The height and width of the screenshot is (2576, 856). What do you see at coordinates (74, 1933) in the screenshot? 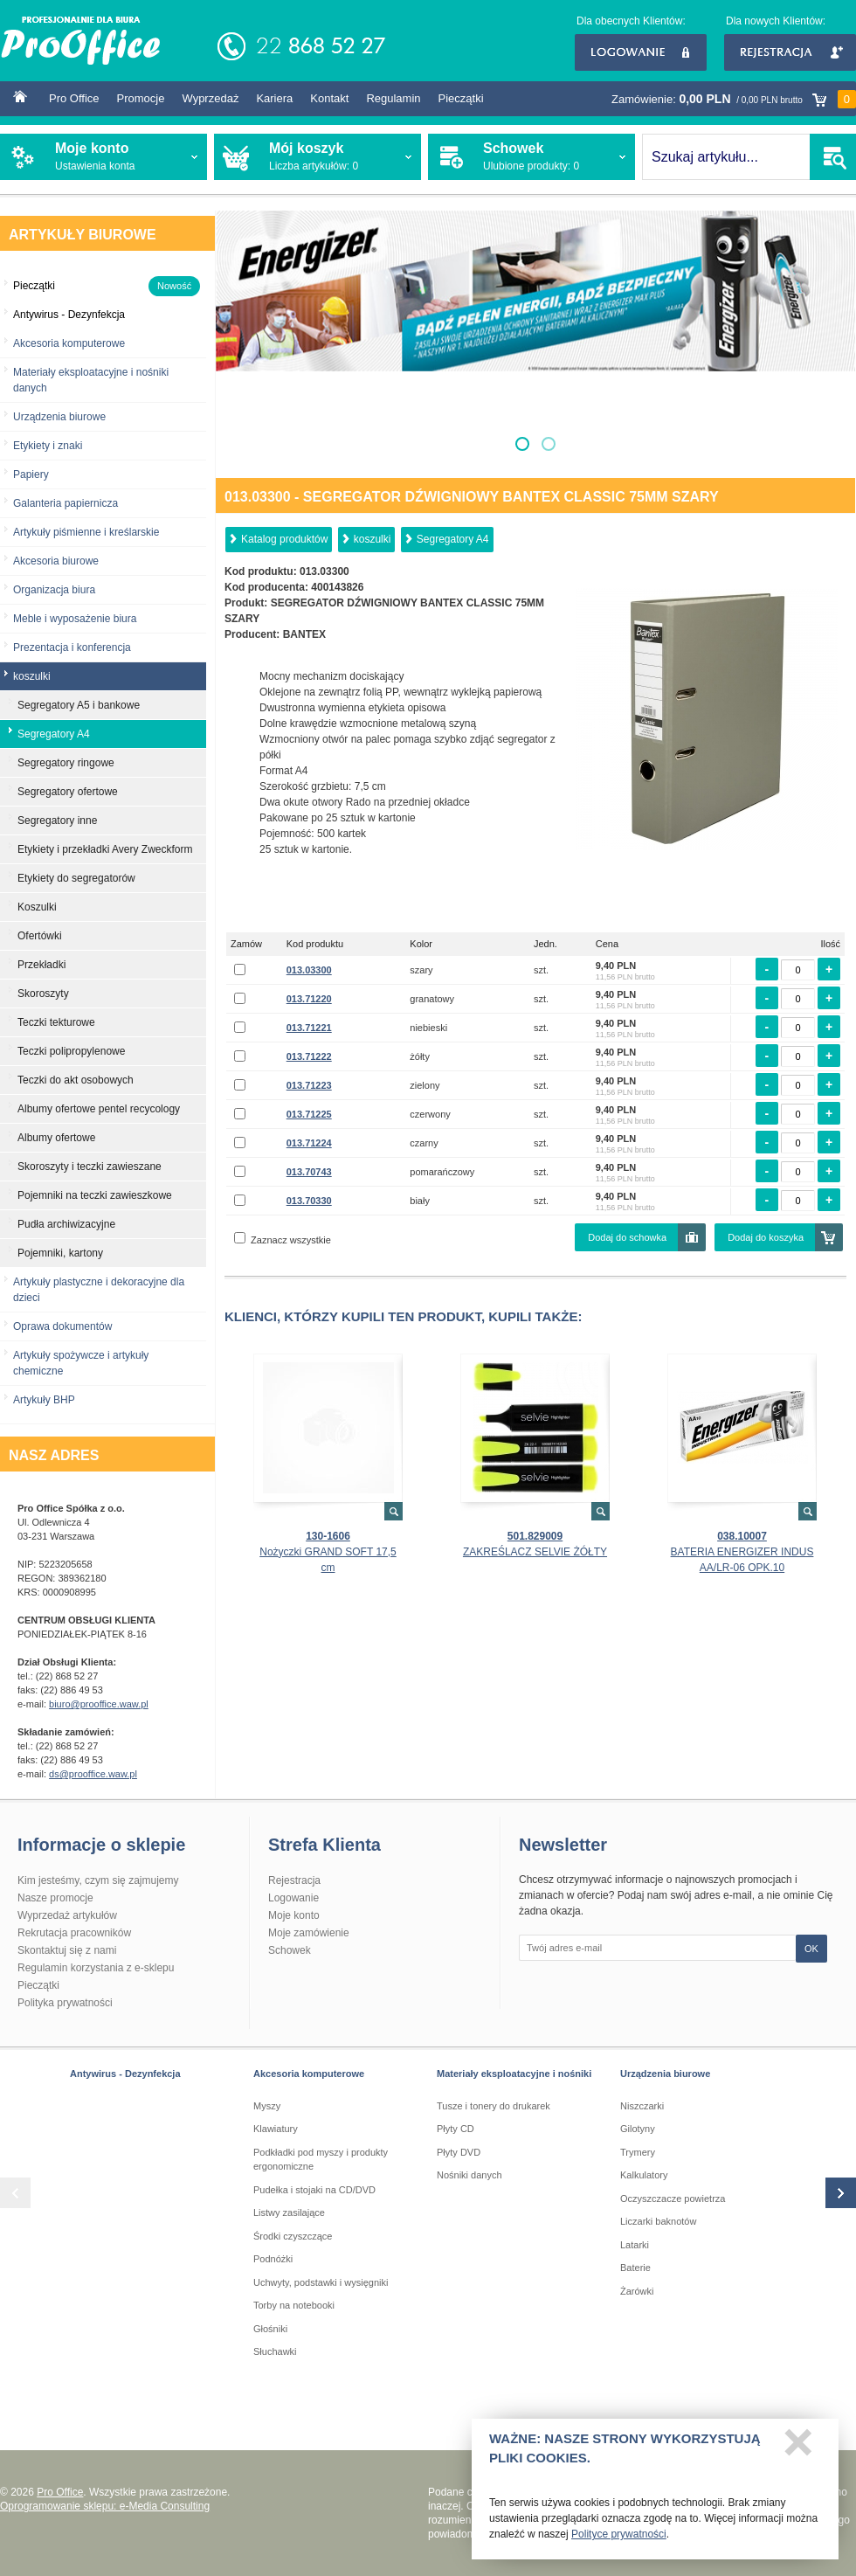
I see `Rekrutacja pracowników` at bounding box center [74, 1933].